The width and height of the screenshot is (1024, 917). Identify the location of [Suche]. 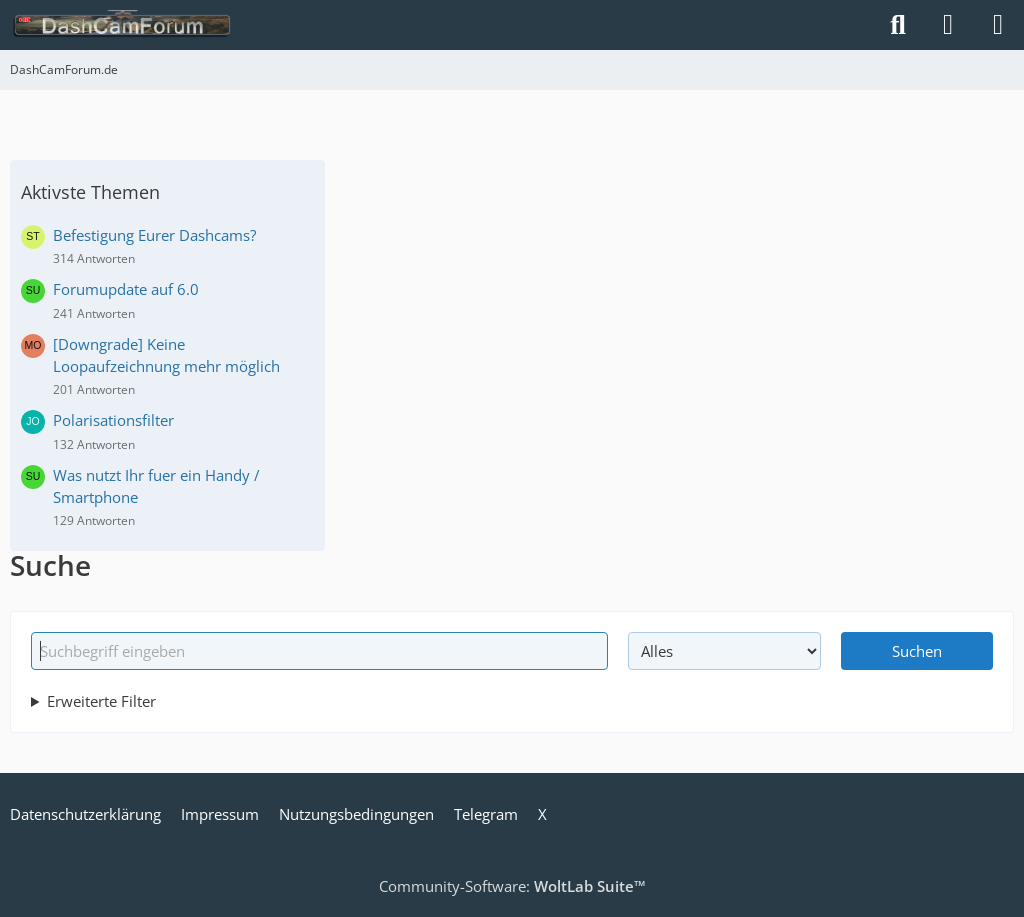
(898, 25).